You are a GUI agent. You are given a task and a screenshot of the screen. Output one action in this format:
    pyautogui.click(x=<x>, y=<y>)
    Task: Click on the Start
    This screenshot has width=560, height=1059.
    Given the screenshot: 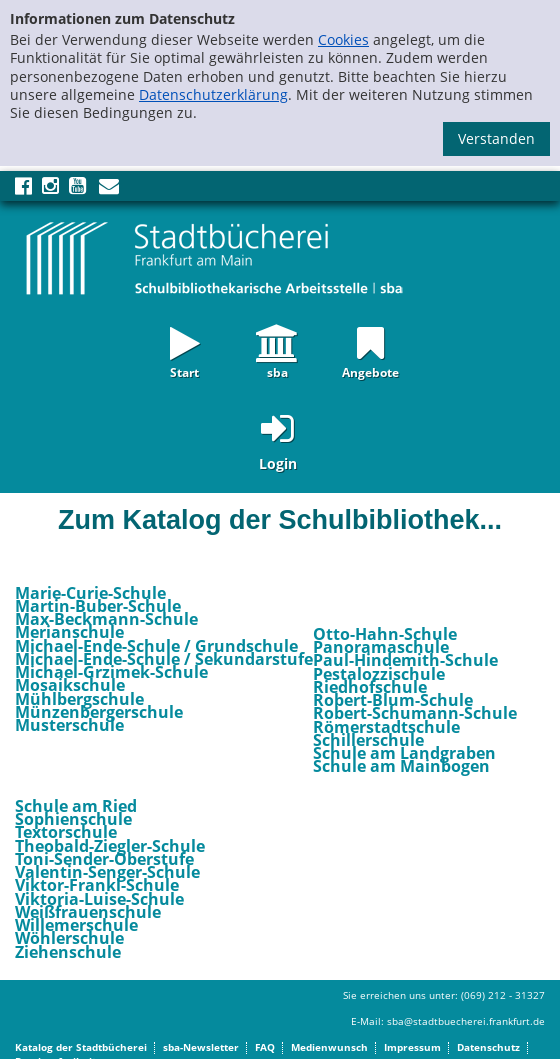 What is the action you would take?
    pyautogui.click(x=184, y=371)
    